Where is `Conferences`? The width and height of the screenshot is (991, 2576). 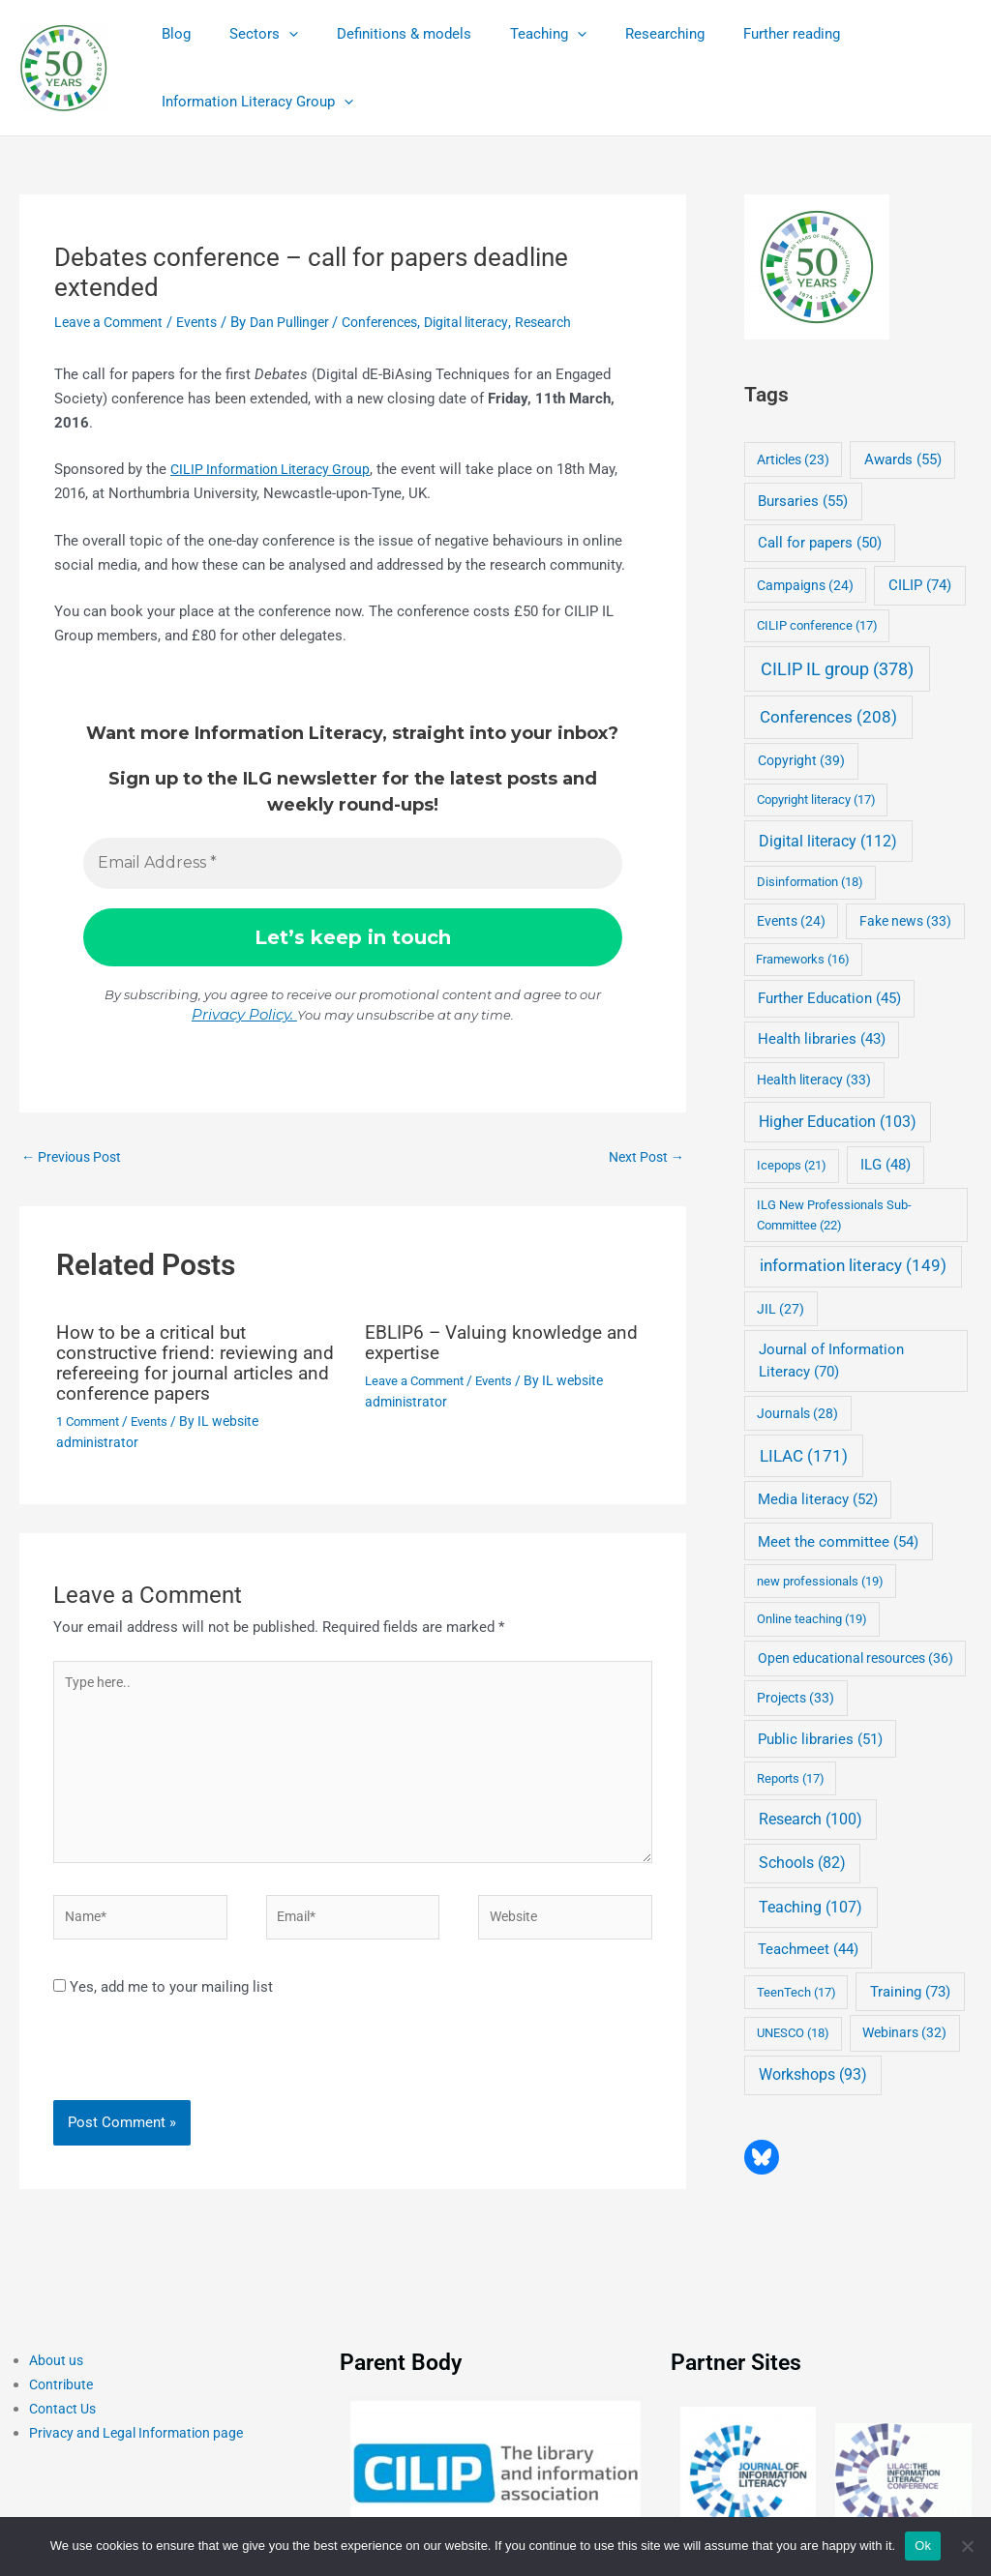
Conferences is located at coordinates (401, 322).